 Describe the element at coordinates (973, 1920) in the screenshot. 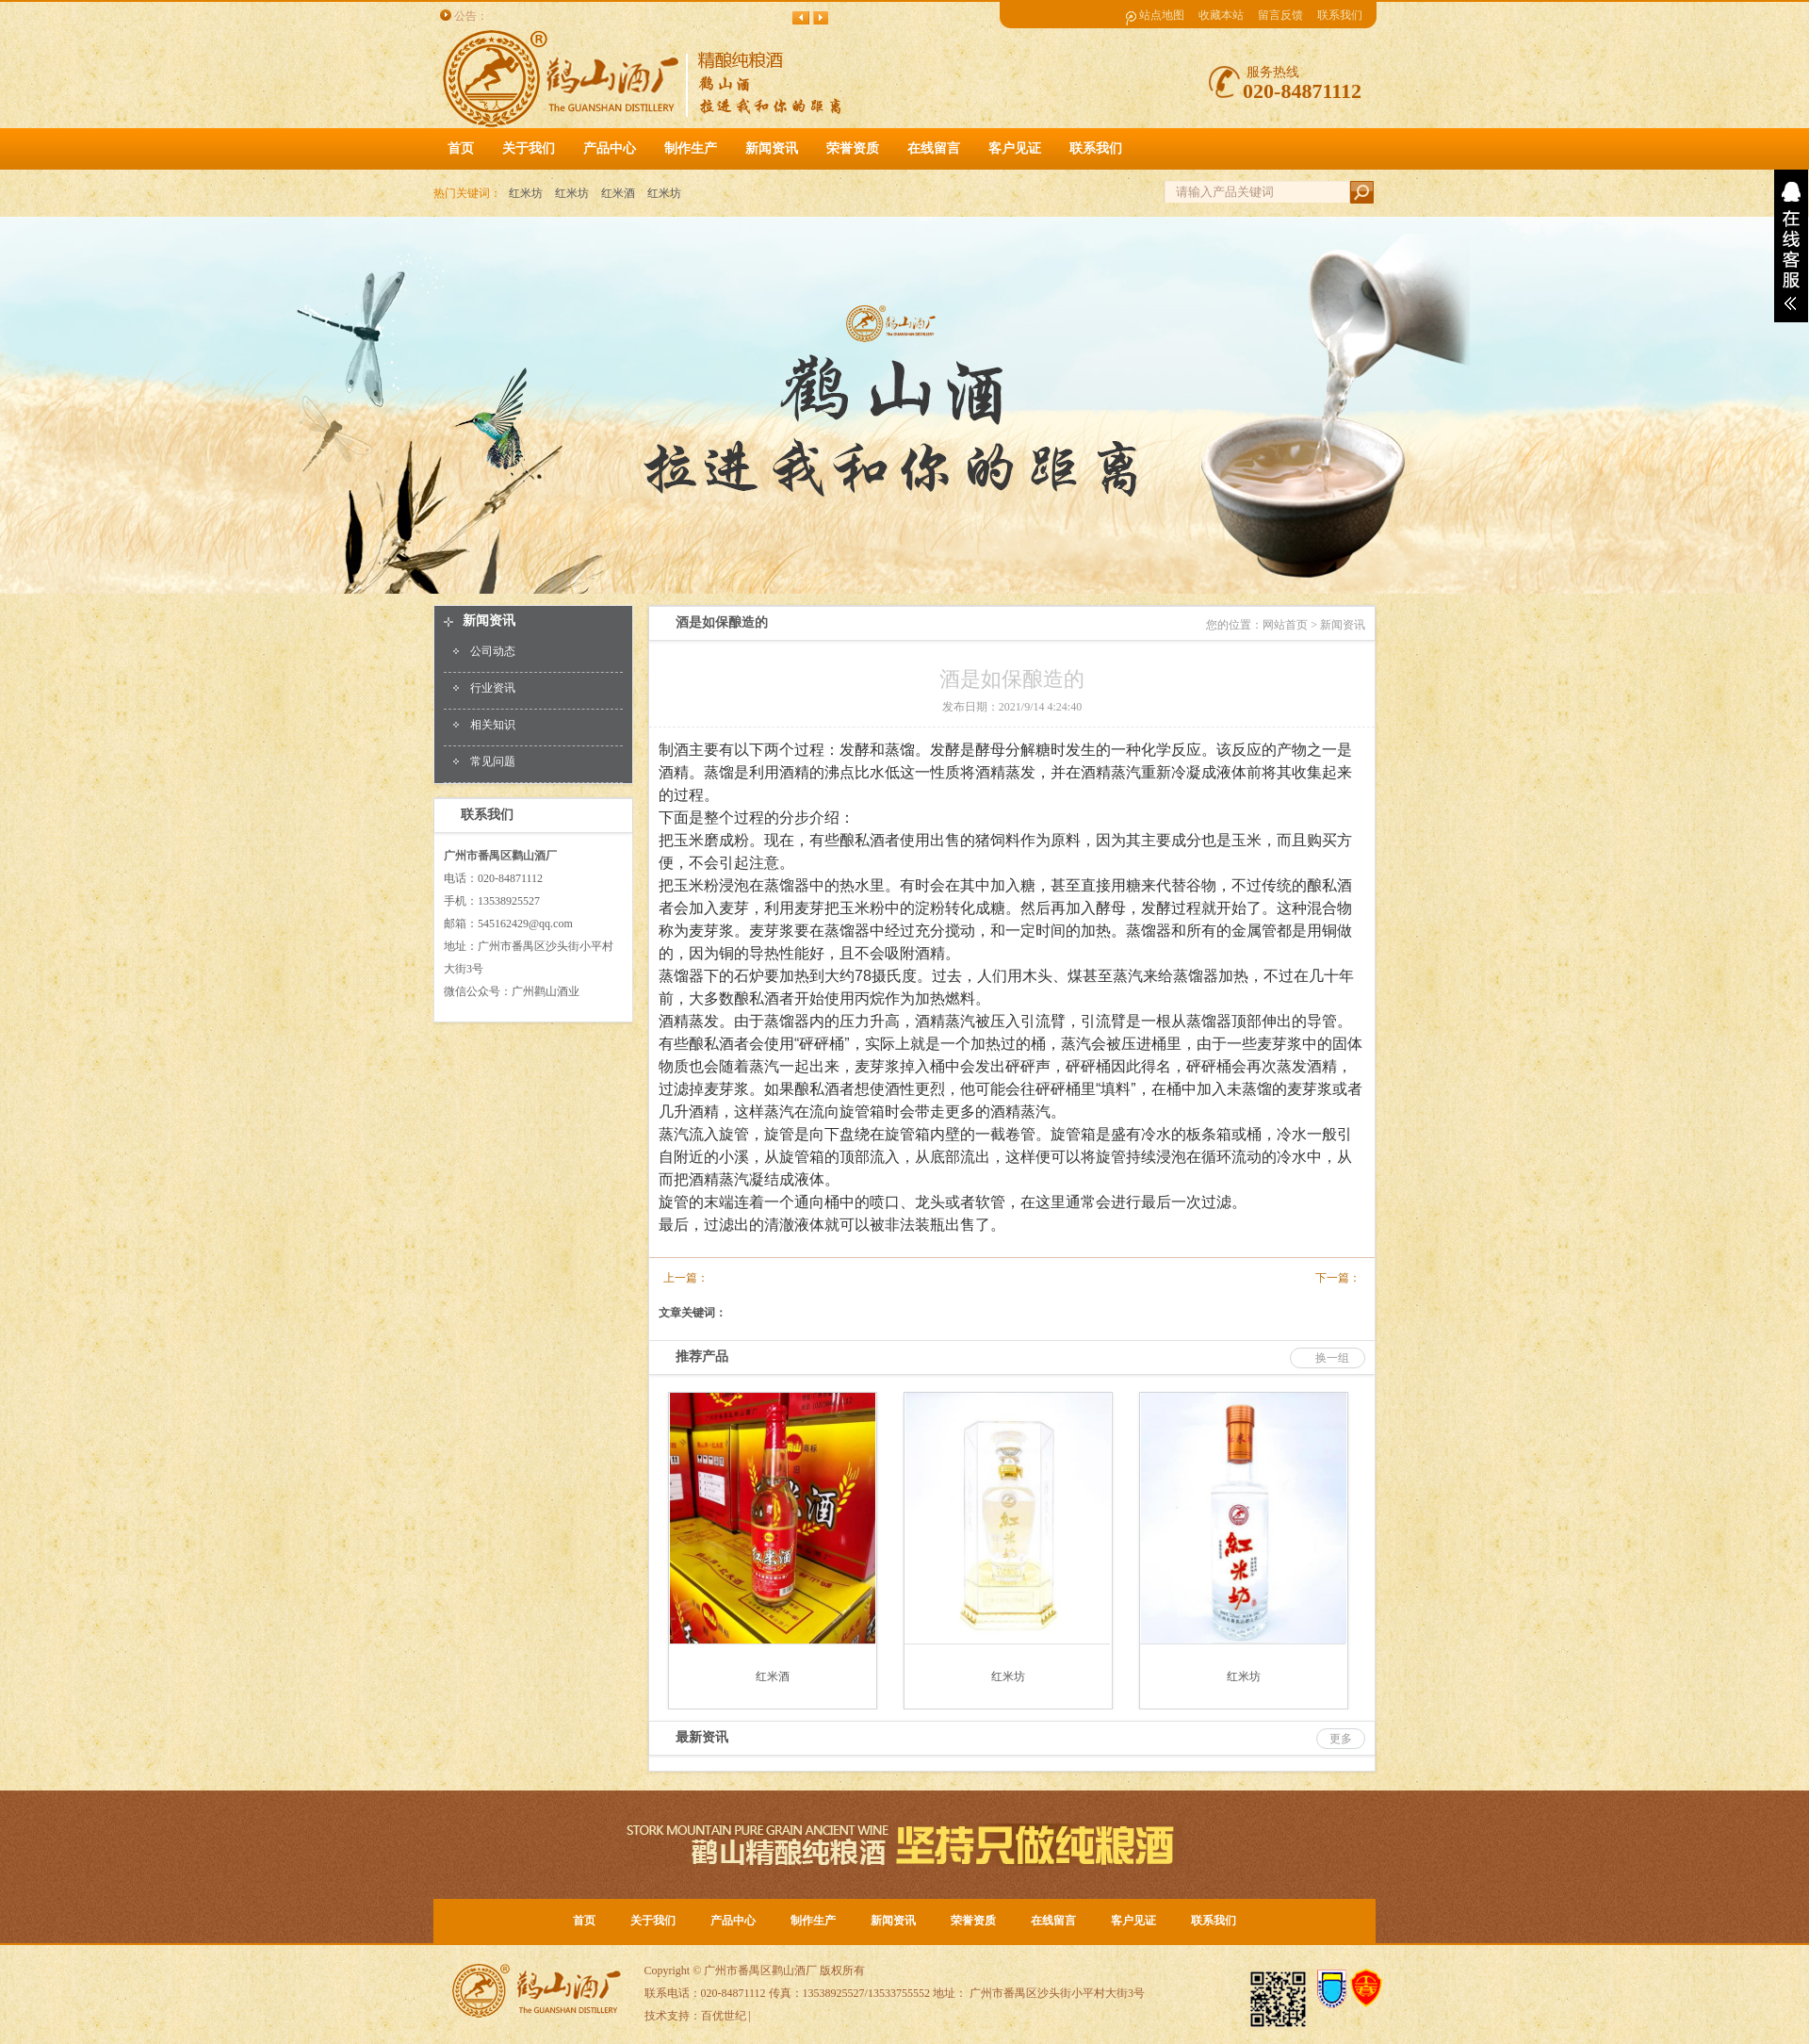

I see `荣誉资质` at that location.